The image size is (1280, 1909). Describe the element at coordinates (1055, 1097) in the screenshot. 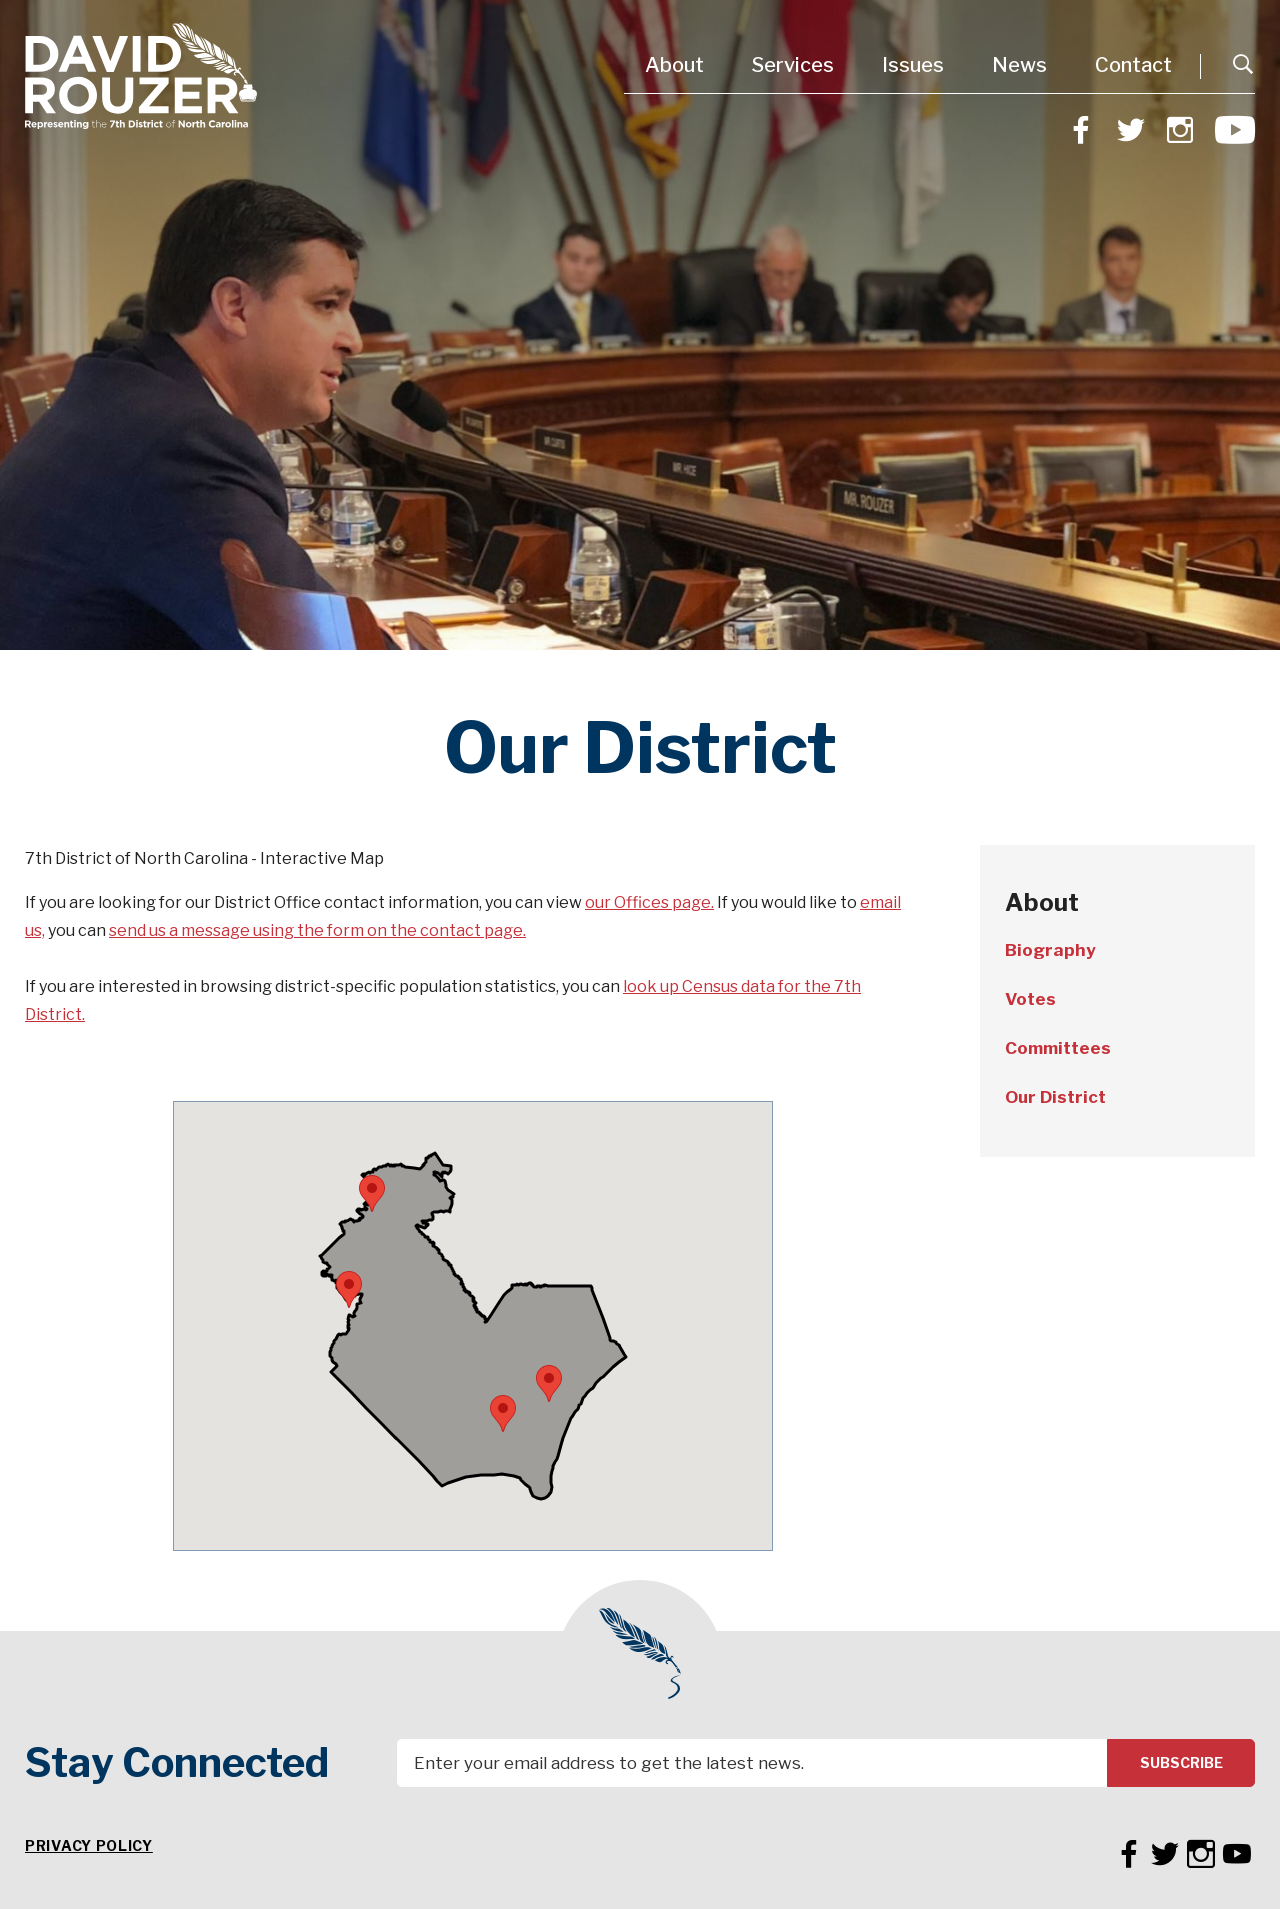

I see `Our District` at that location.